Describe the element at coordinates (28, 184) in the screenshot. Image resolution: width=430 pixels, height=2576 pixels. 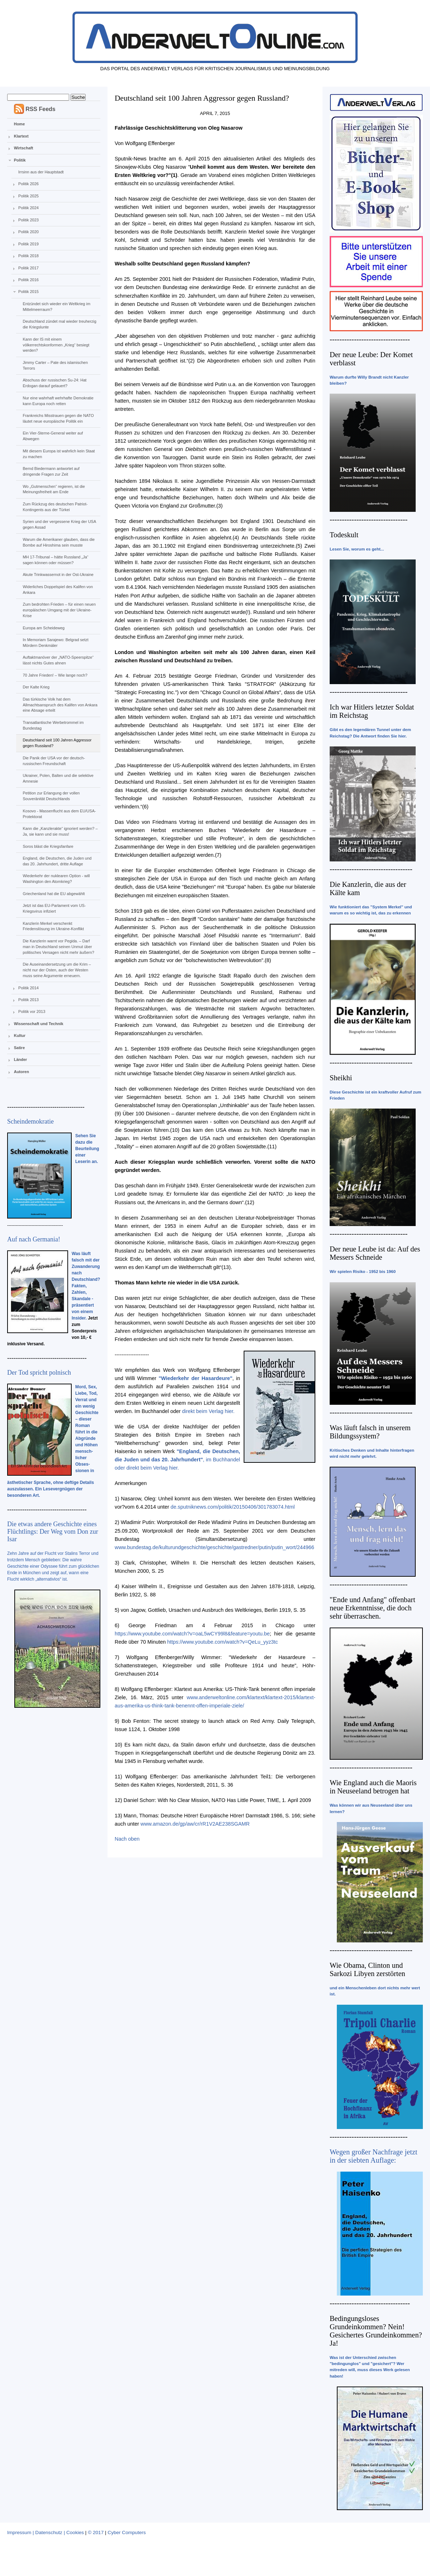
I see `Politik 2026` at that location.